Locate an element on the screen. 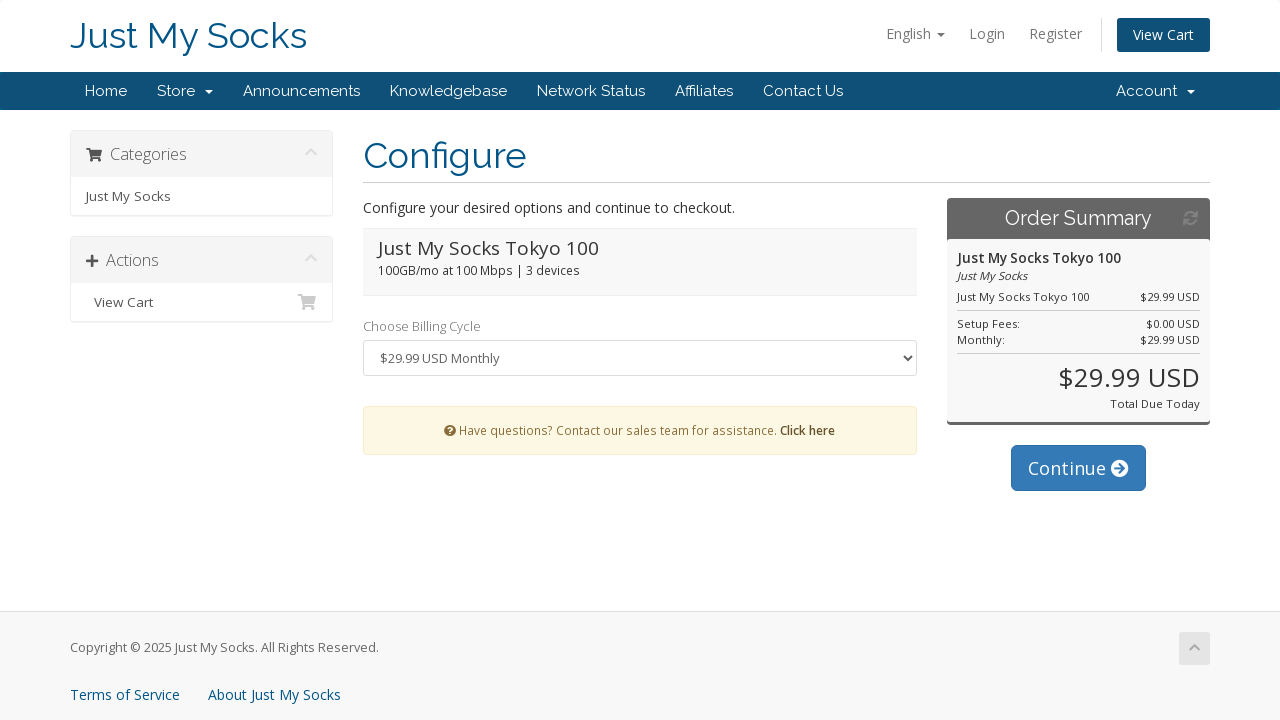 This screenshot has width=1280, height=720. About Just My Socks is located at coordinates (274, 694).